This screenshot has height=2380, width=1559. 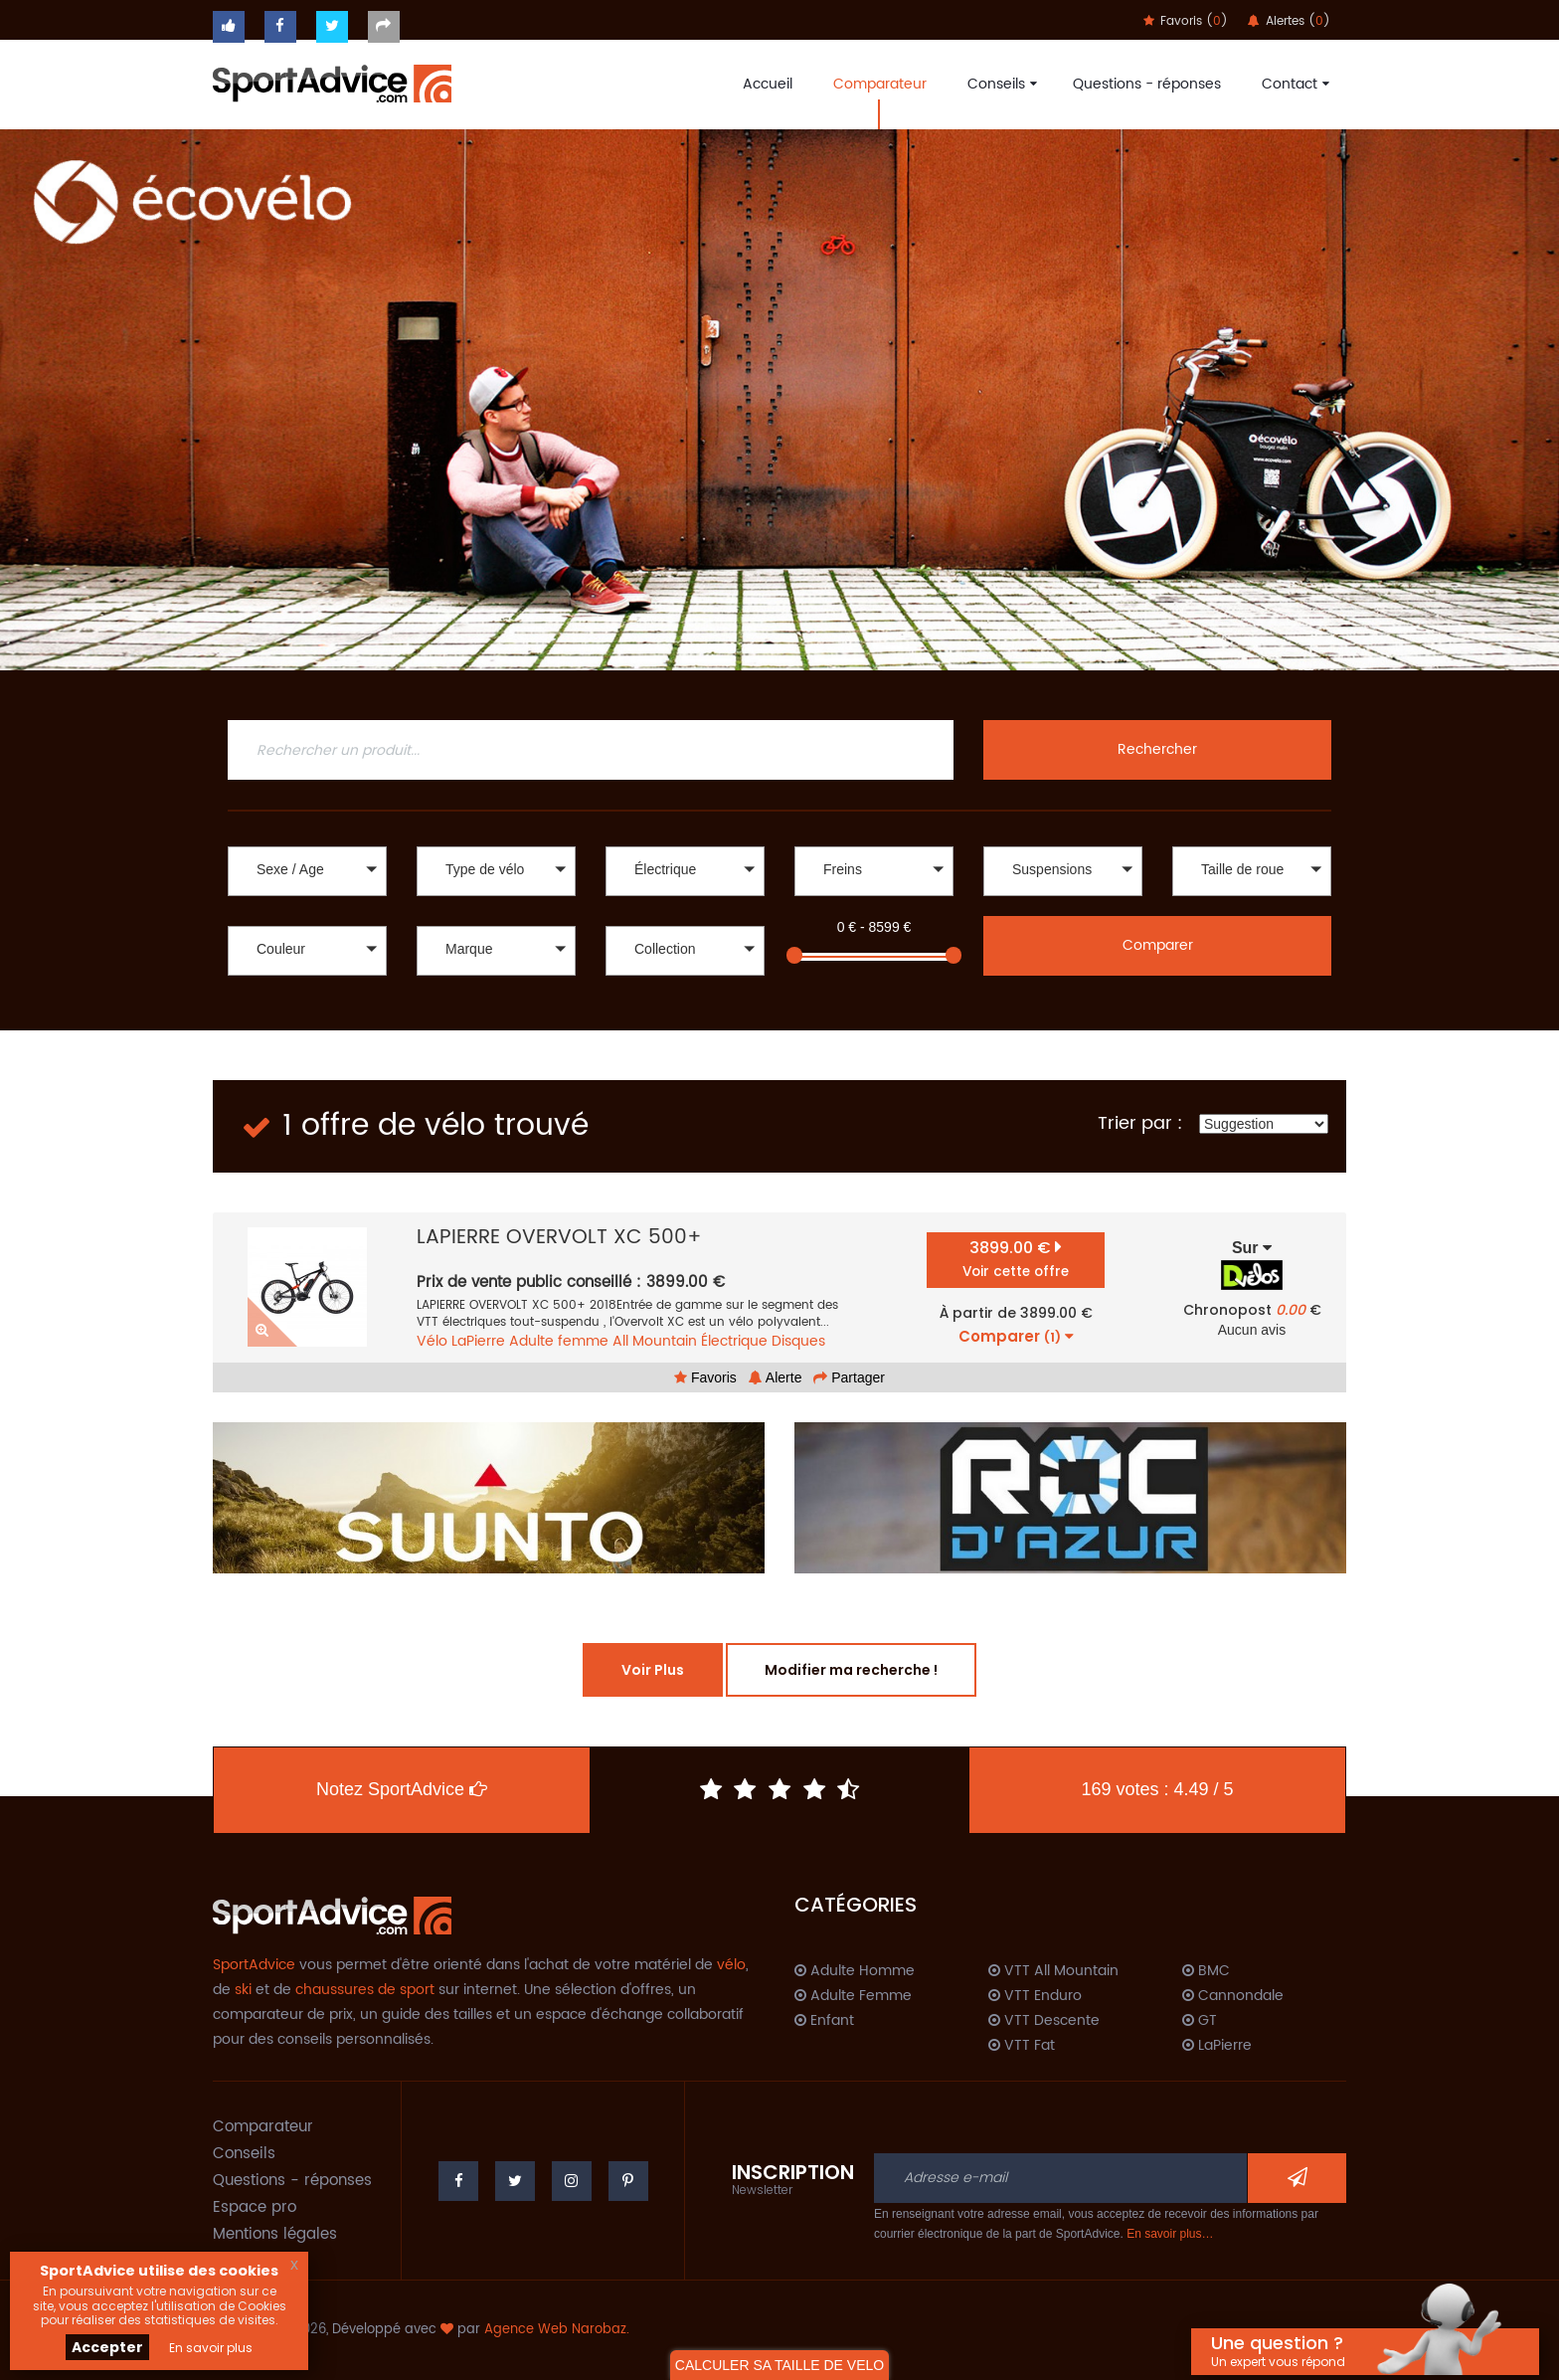 What do you see at coordinates (107, 2347) in the screenshot?
I see `Accepter` at bounding box center [107, 2347].